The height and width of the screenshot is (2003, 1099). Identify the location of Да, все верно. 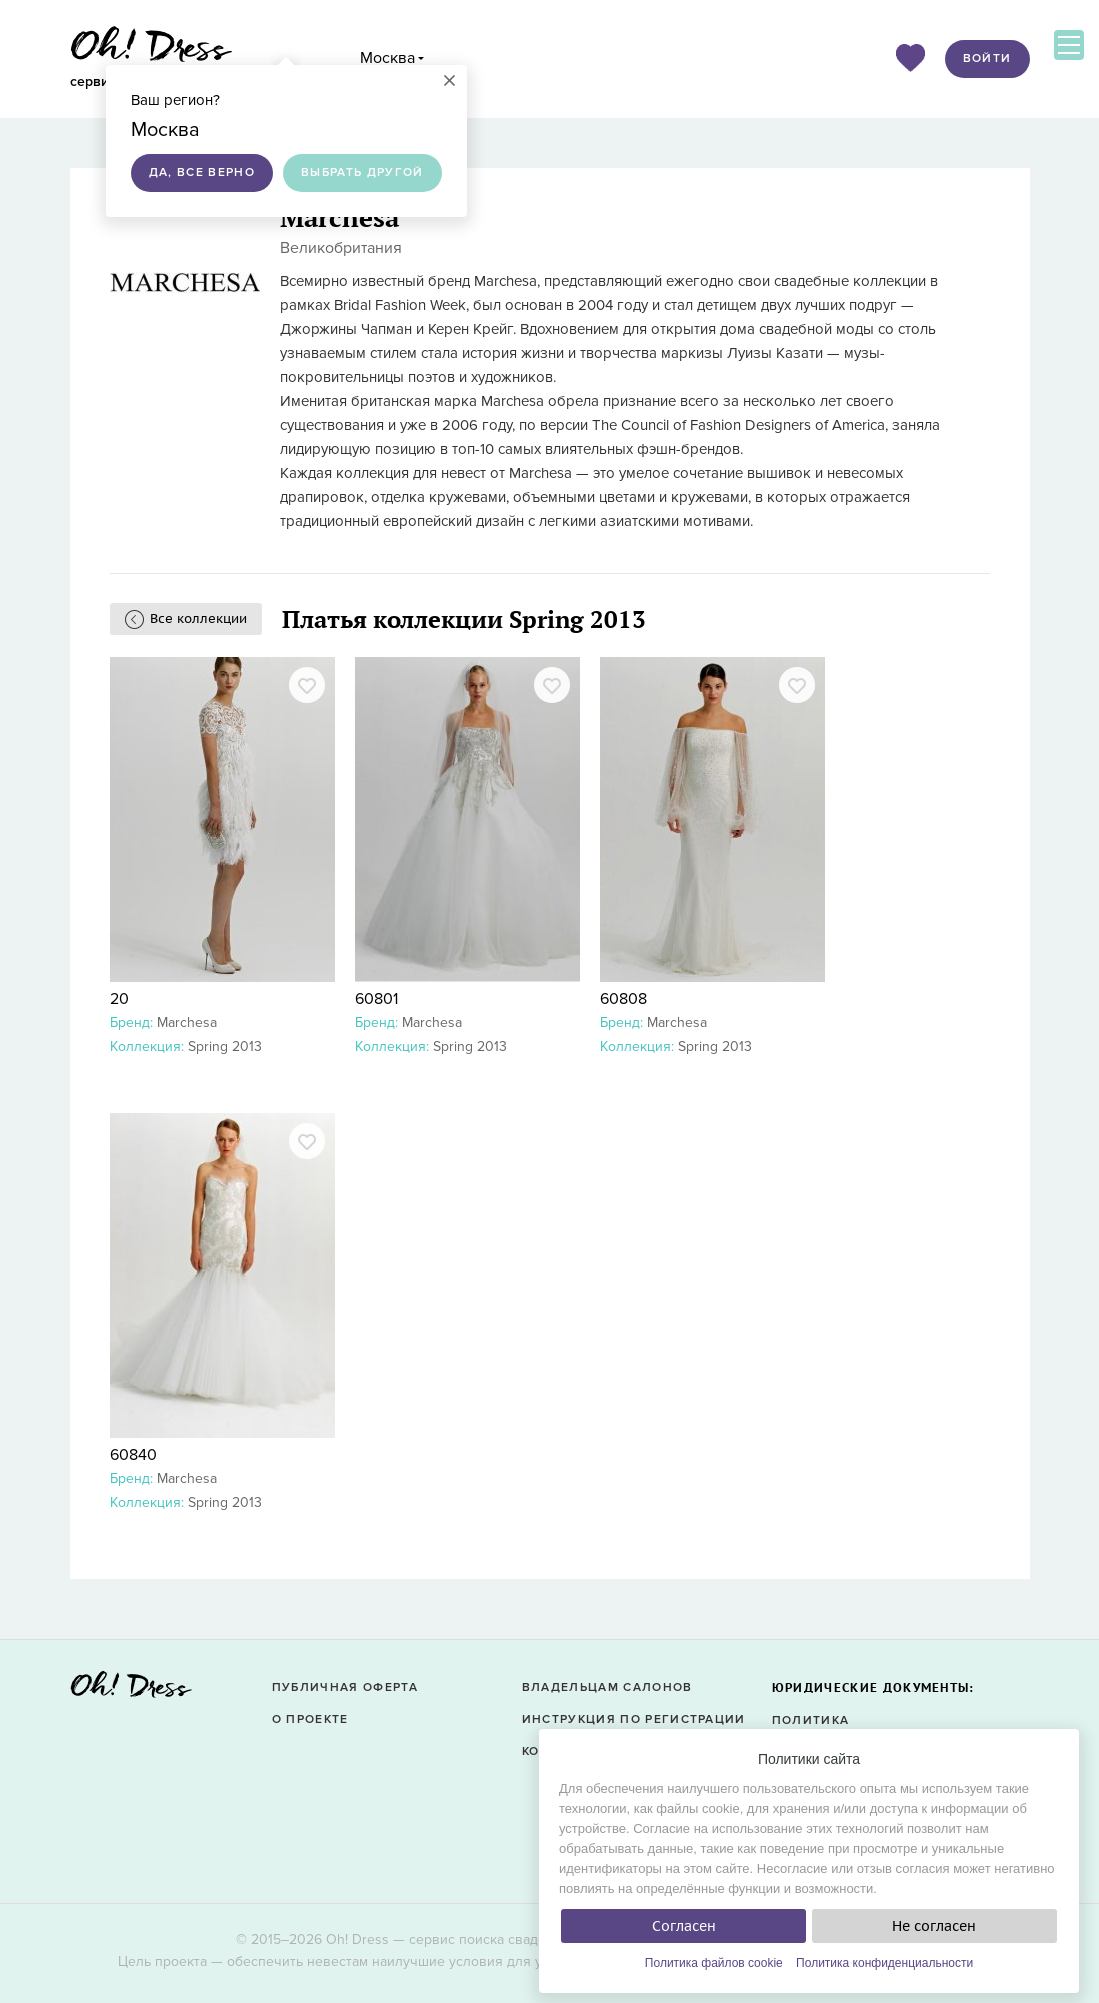
(202, 172).